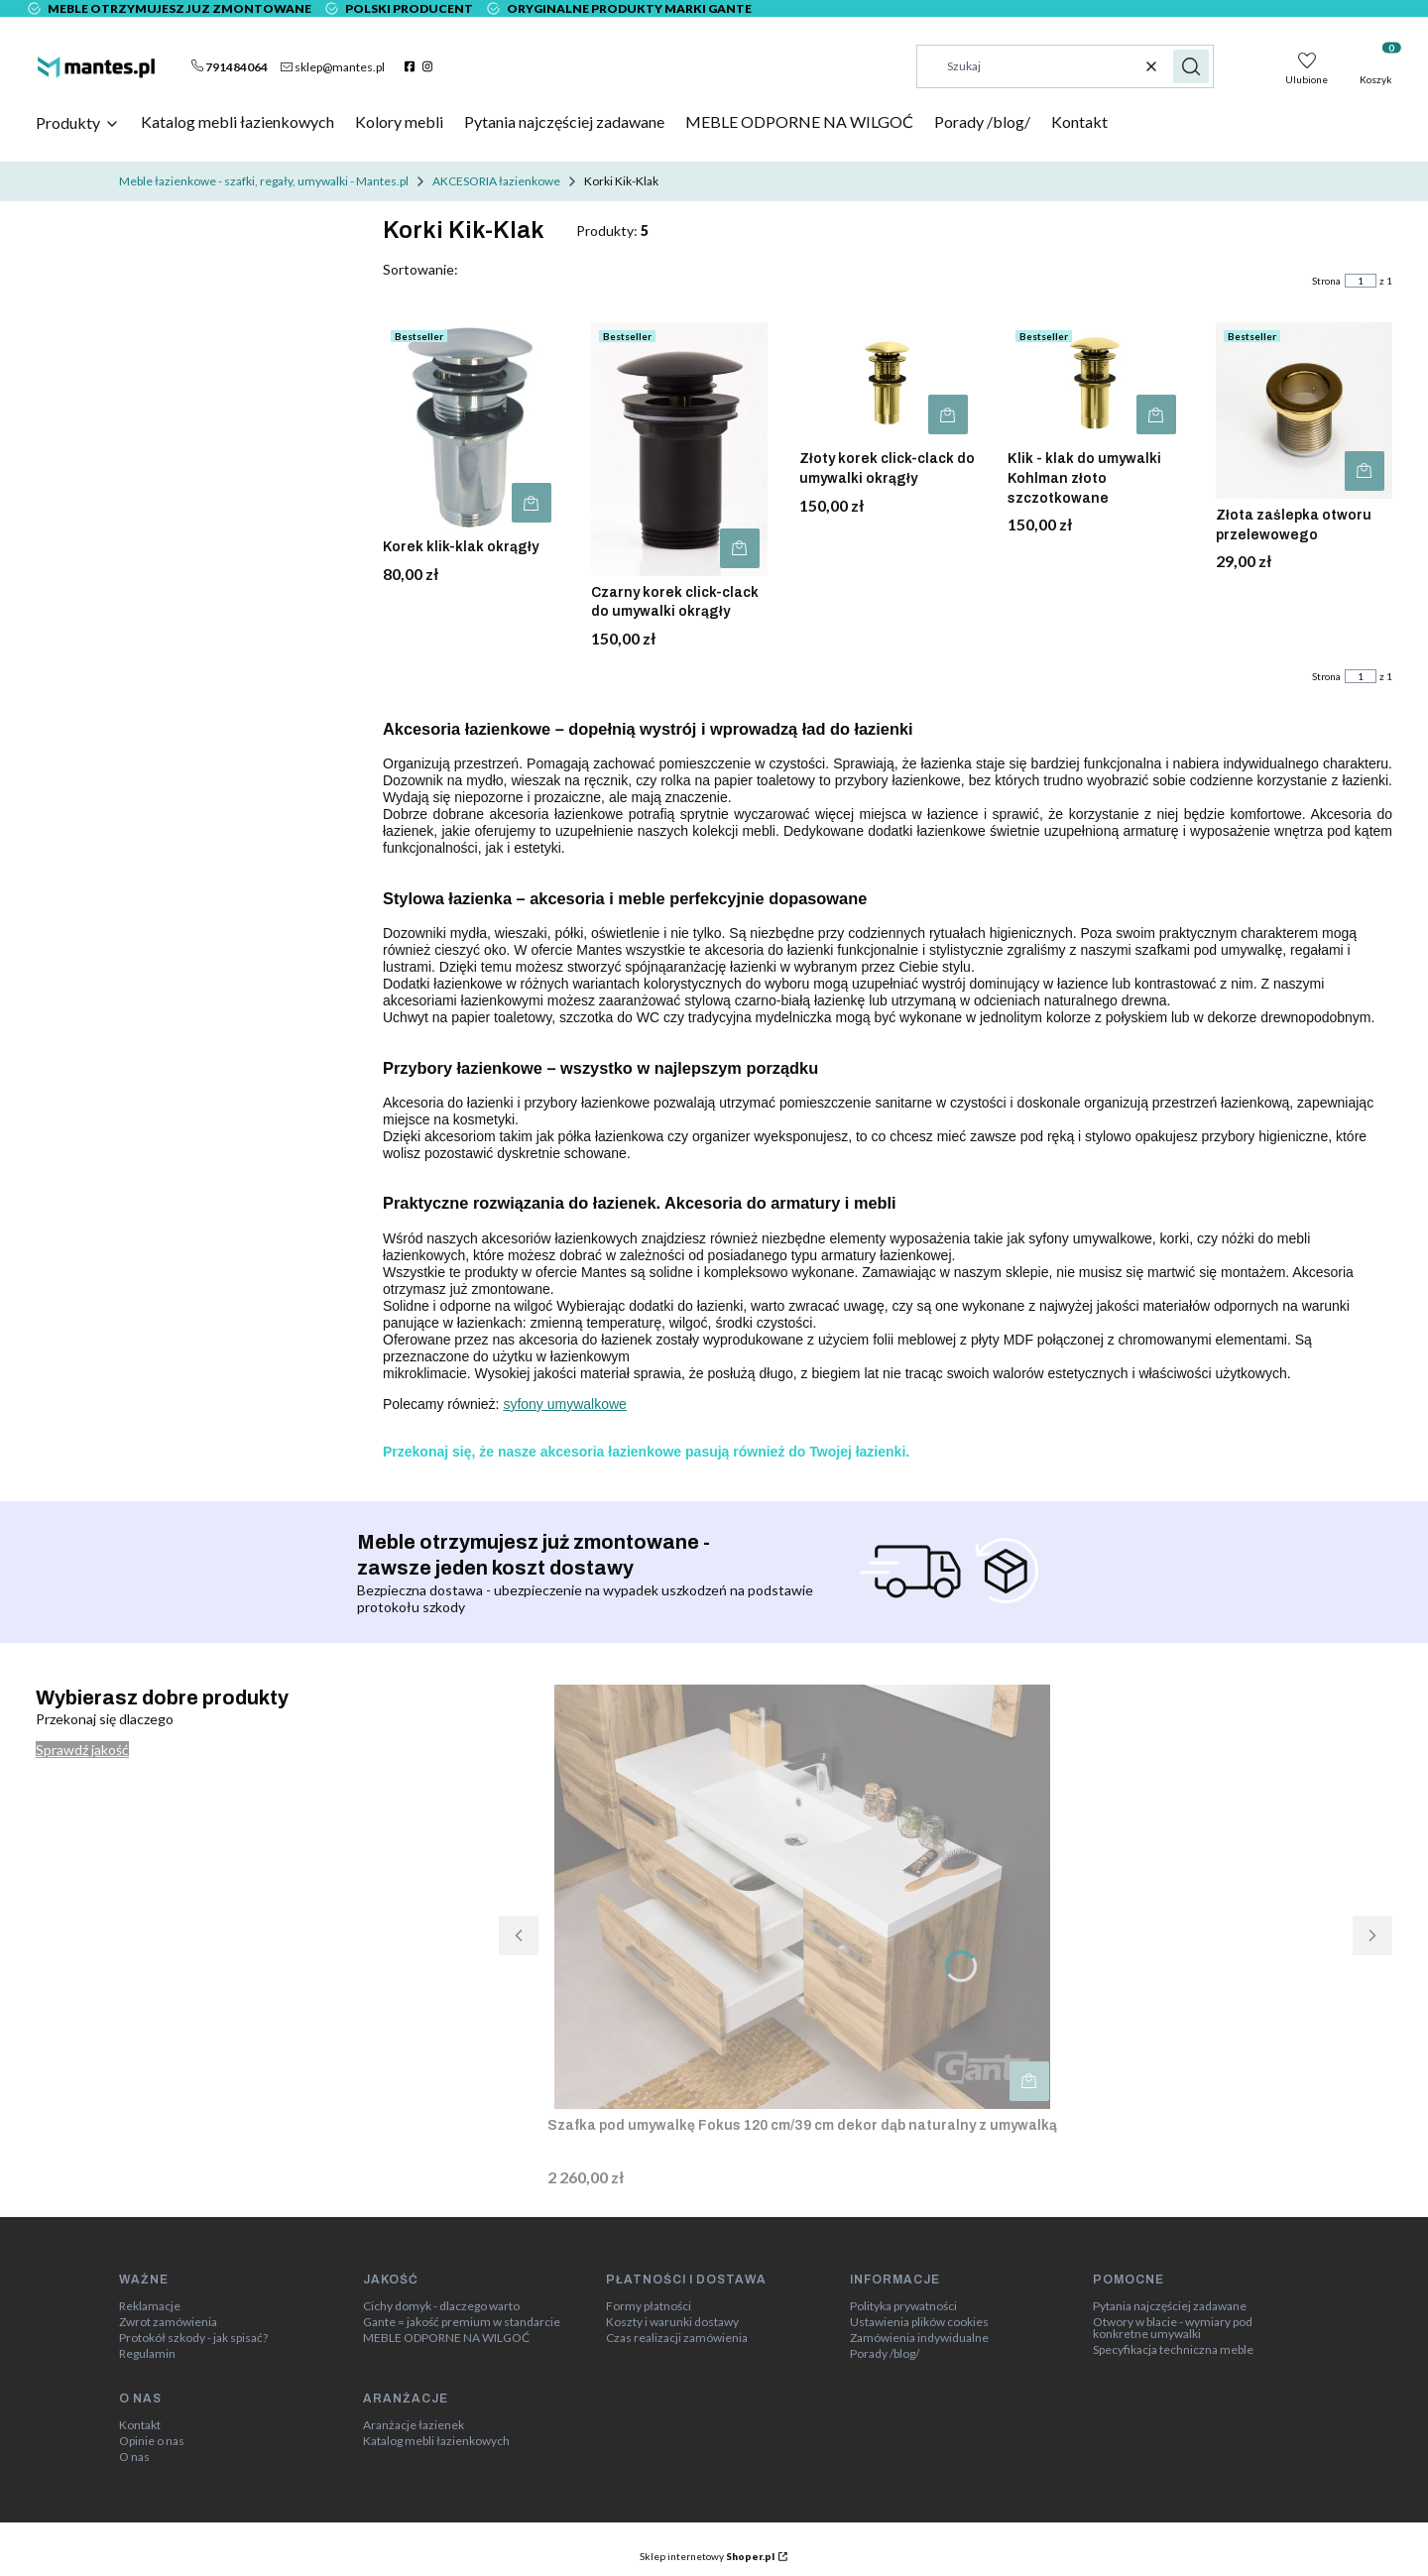 This screenshot has height=2576, width=1428. Describe the element at coordinates (264, 181) in the screenshot. I see `Meble łazienkowe - szafki, regały, umywalki - Mantes.pl` at that location.